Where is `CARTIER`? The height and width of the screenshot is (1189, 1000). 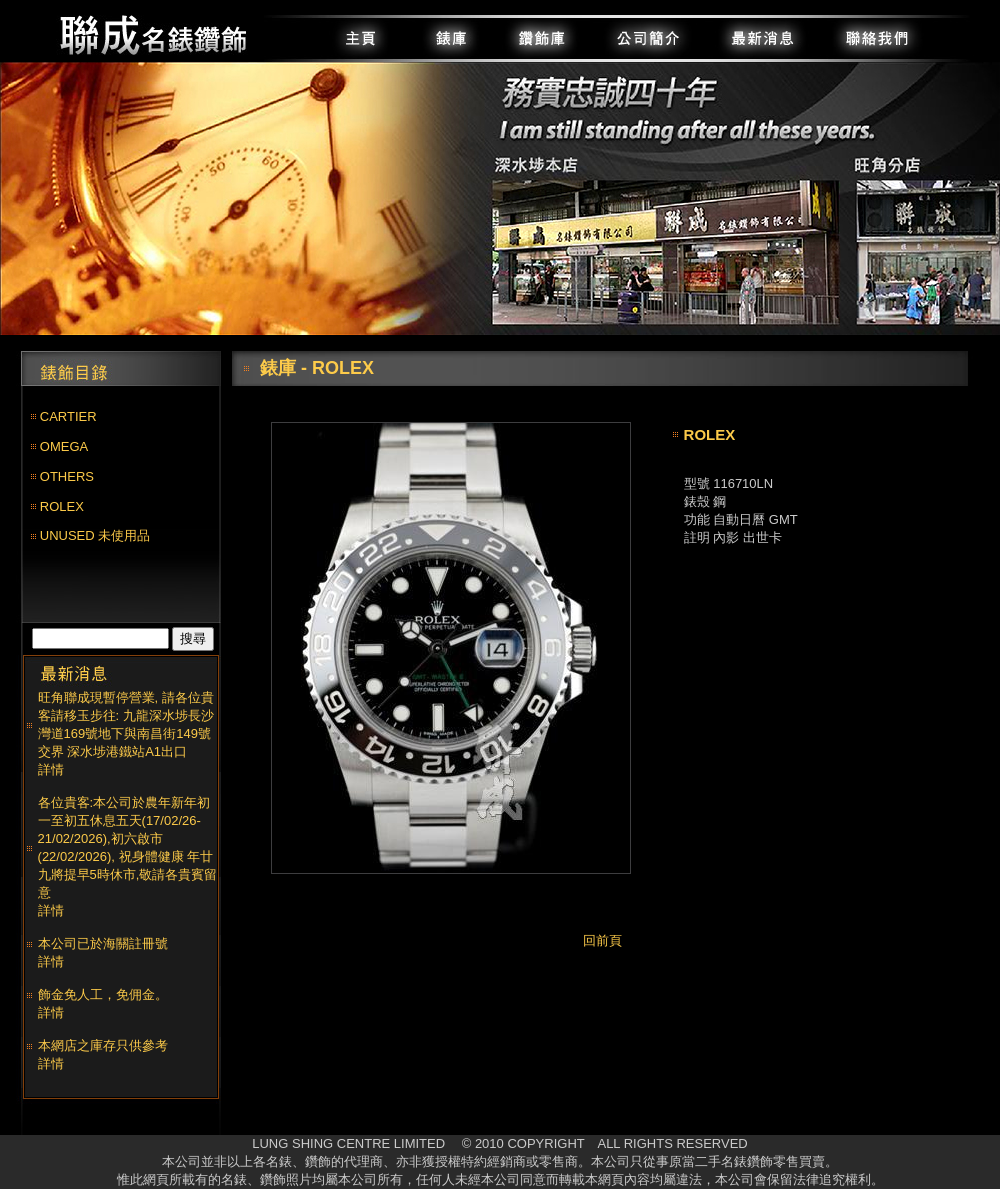 CARTIER is located at coordinates (68, 416).